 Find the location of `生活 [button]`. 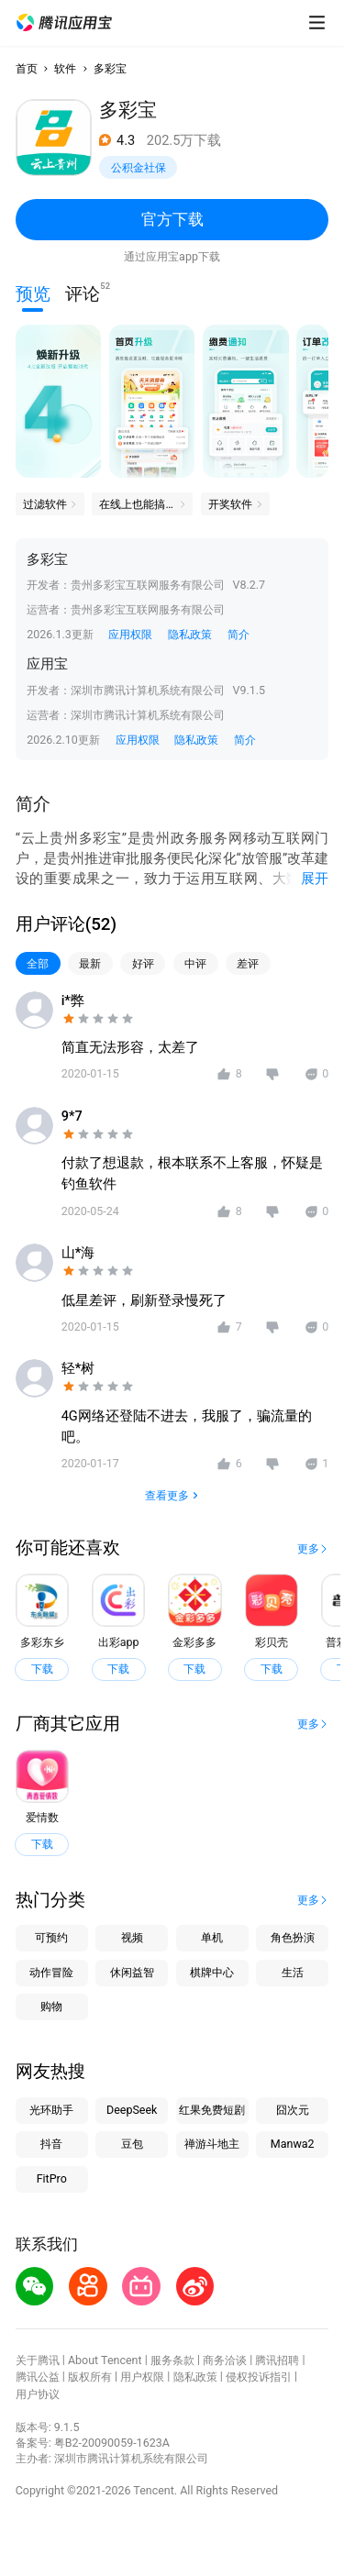

生活 [button] is located at coordinates (293, 1972).